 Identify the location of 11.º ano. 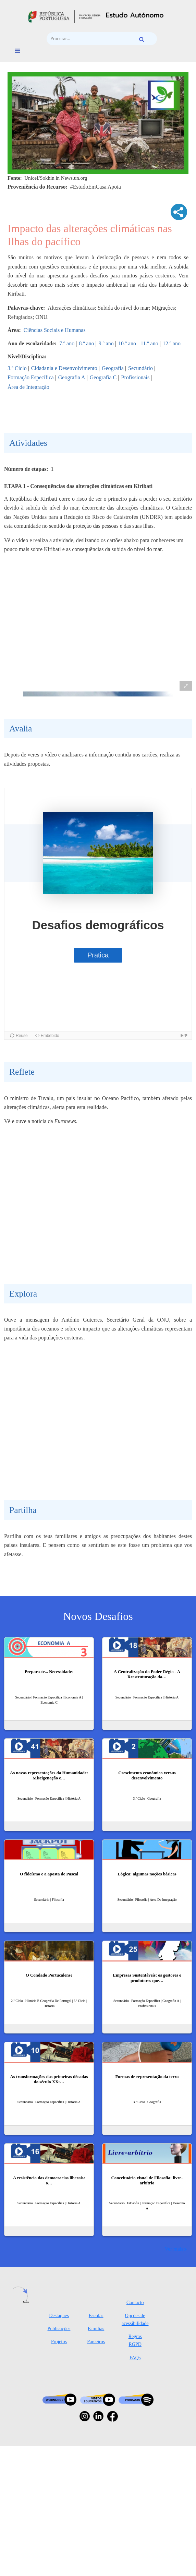
(149, 343).